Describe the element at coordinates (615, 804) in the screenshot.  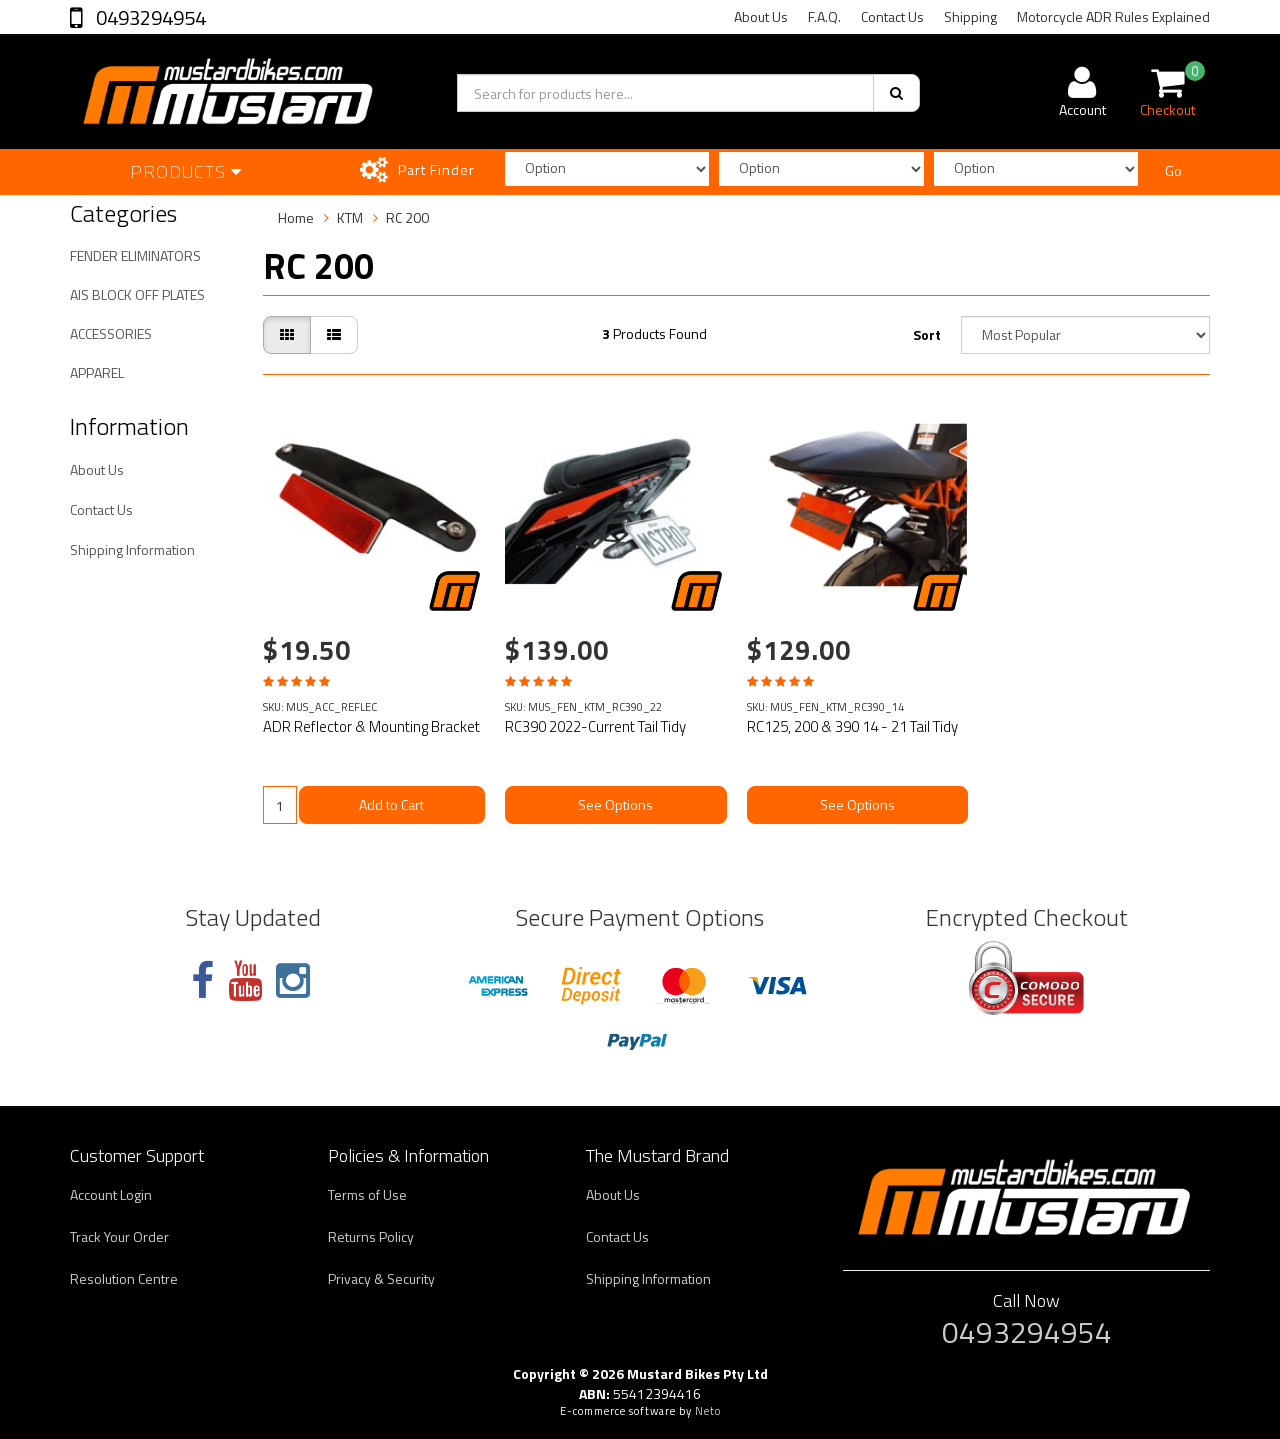
I see `See Options` at that location.